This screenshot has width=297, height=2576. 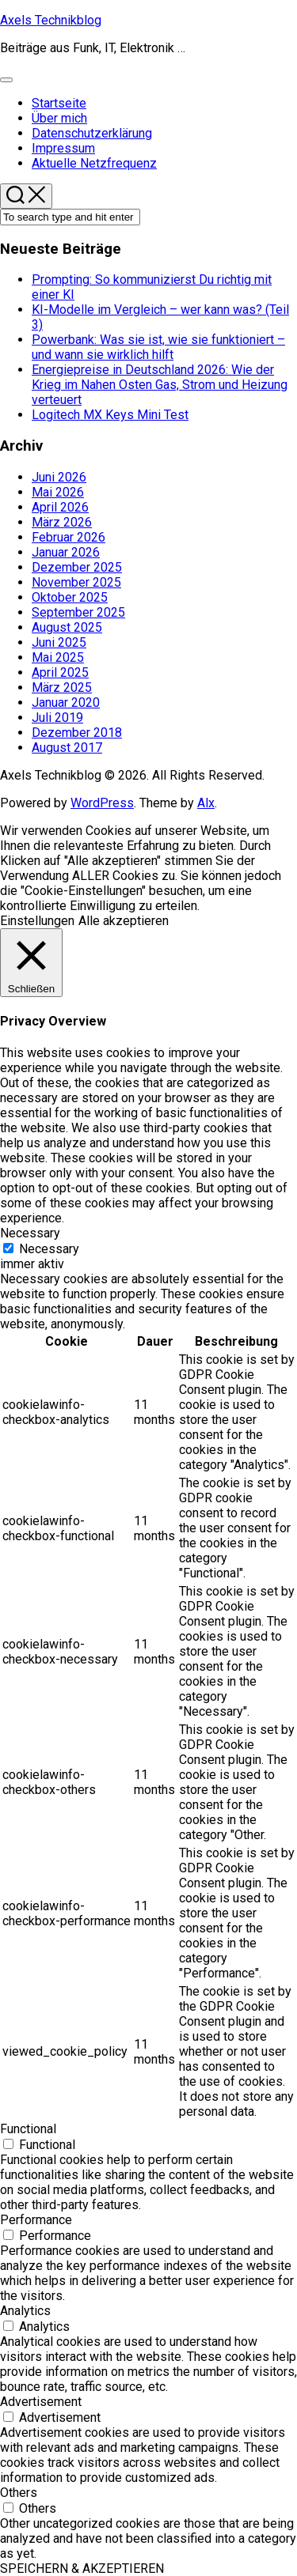 I want to click on August 2025, so click(x=67, y=627).